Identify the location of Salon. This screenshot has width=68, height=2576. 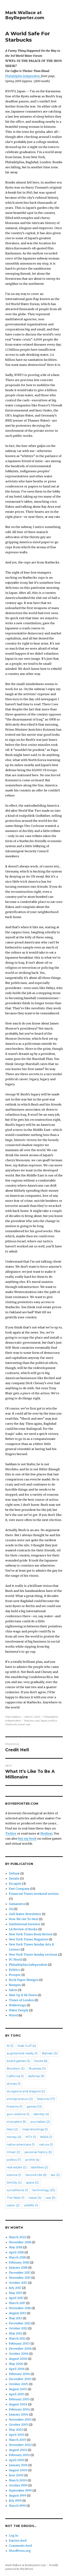
(13, 1990).